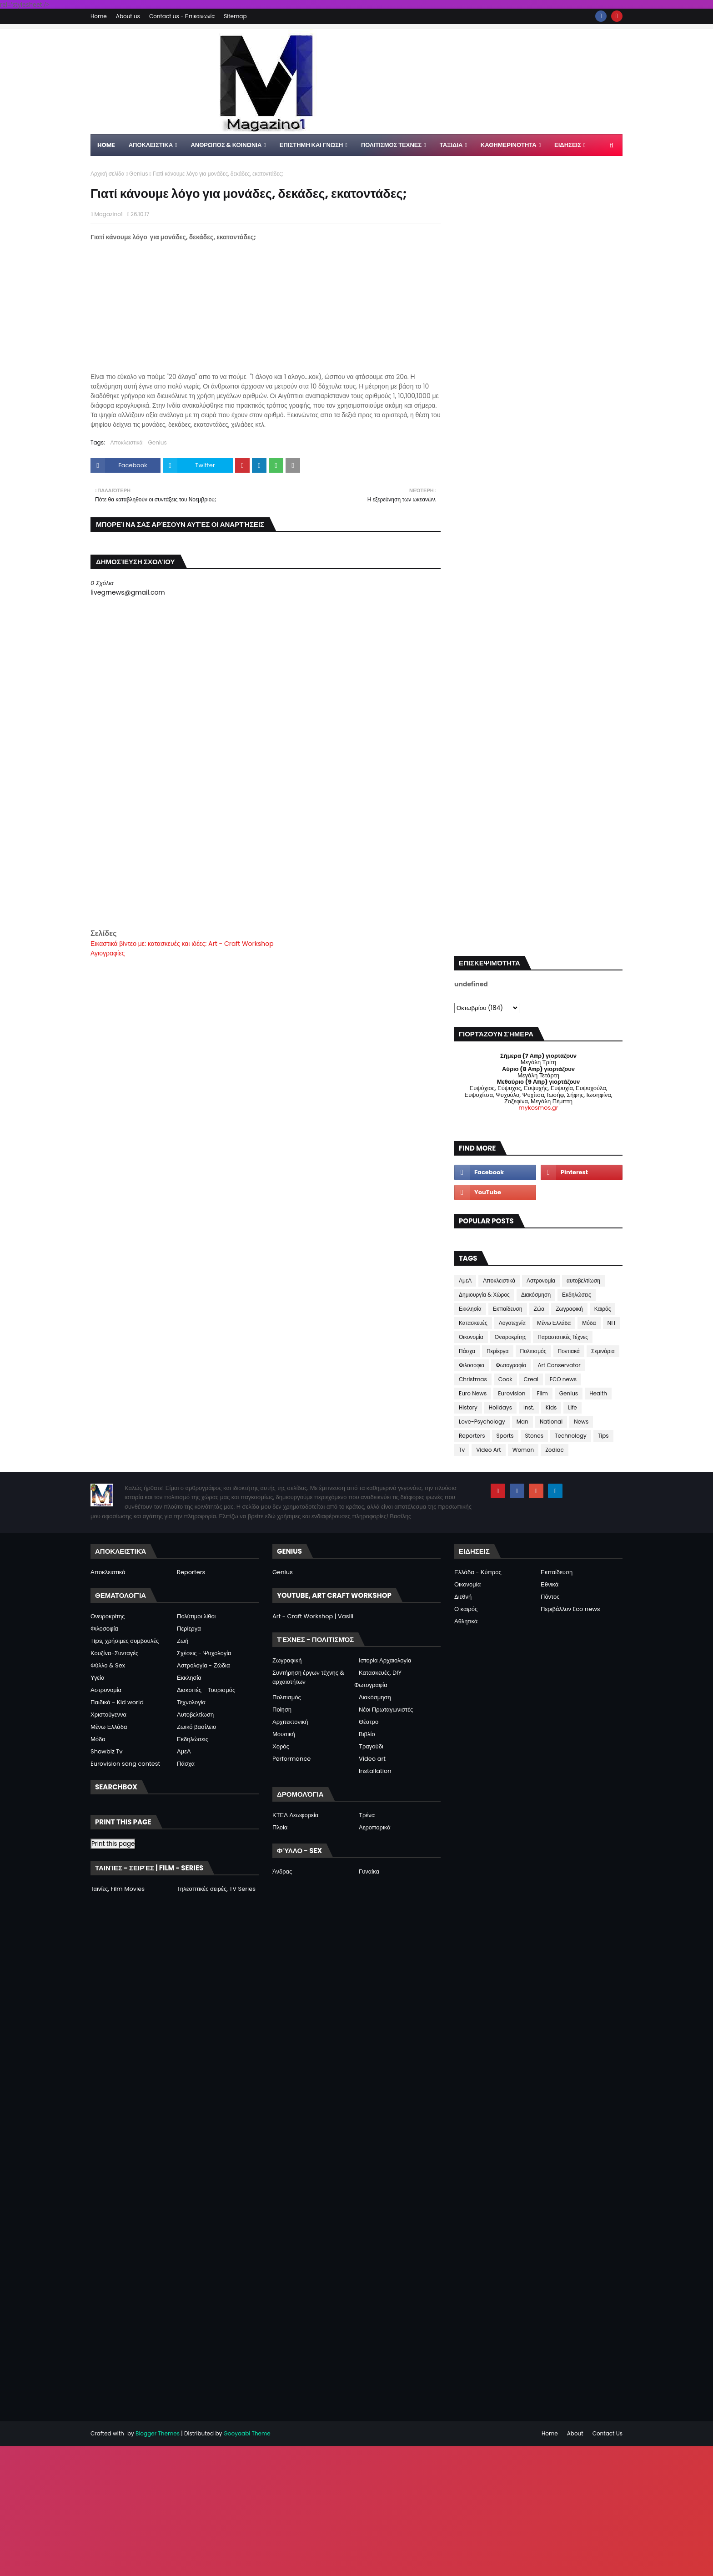 Image resolution: width=713 pixels, height=2576 pixels. I want to click on Φύλλο & Sex, so click(107, 1665).